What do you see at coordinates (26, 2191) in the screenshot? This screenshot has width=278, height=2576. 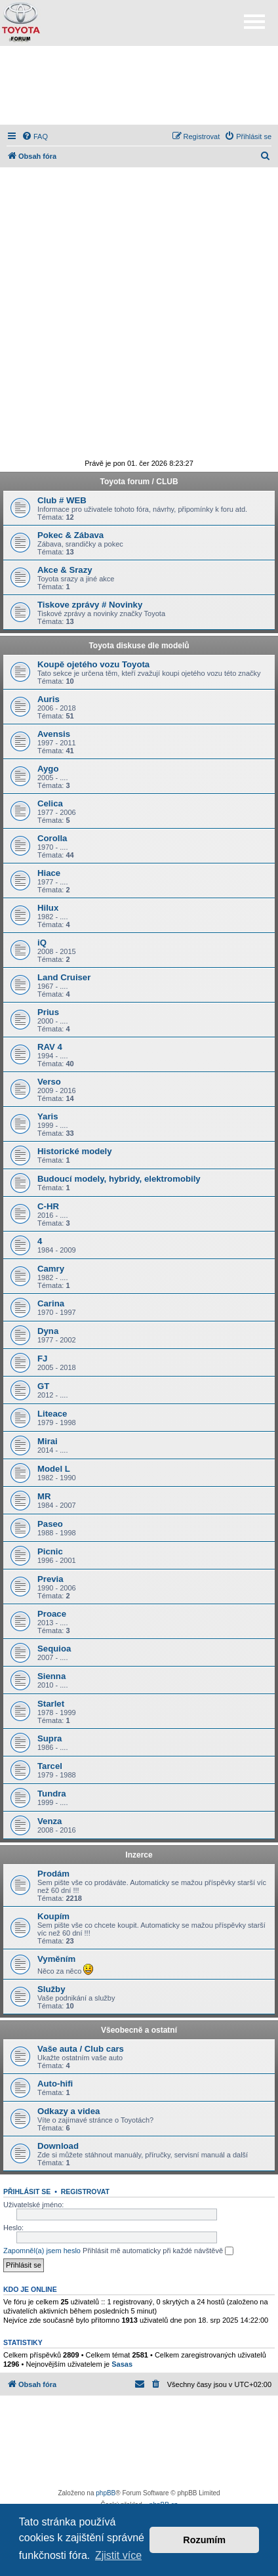 I see `Přihlásit se` at bounding box center [26, 2191].